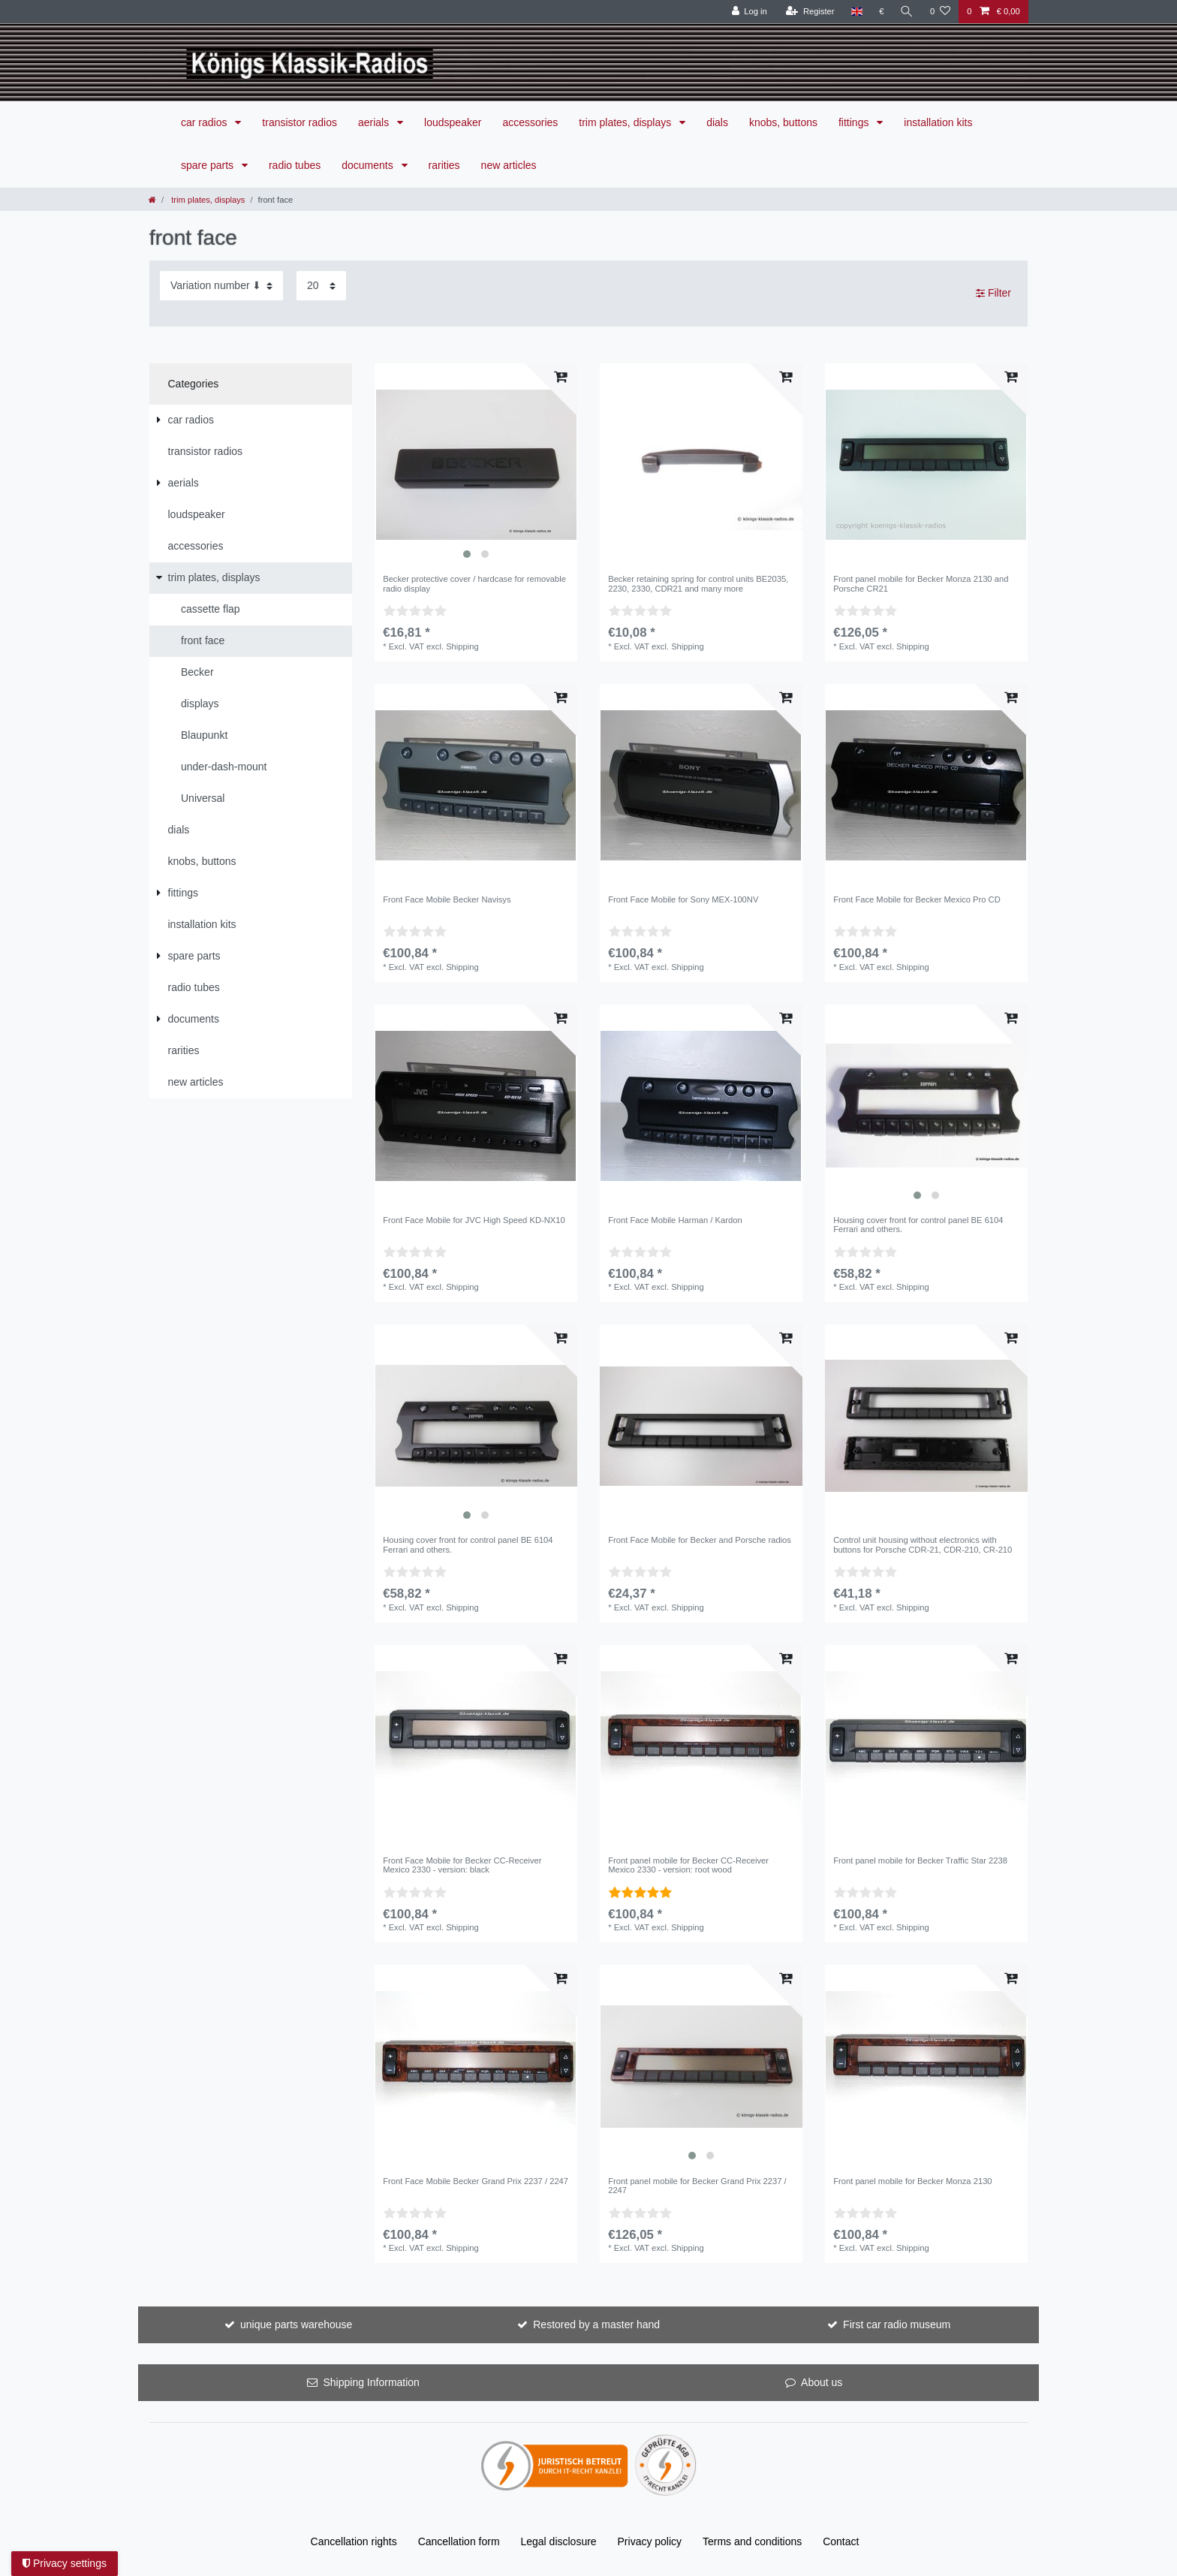 The height and width of the screenshot is (2576, 1177). I want to click on Front Face Mobile for JVC High Speed KD-NX10, so click(474, 1220).